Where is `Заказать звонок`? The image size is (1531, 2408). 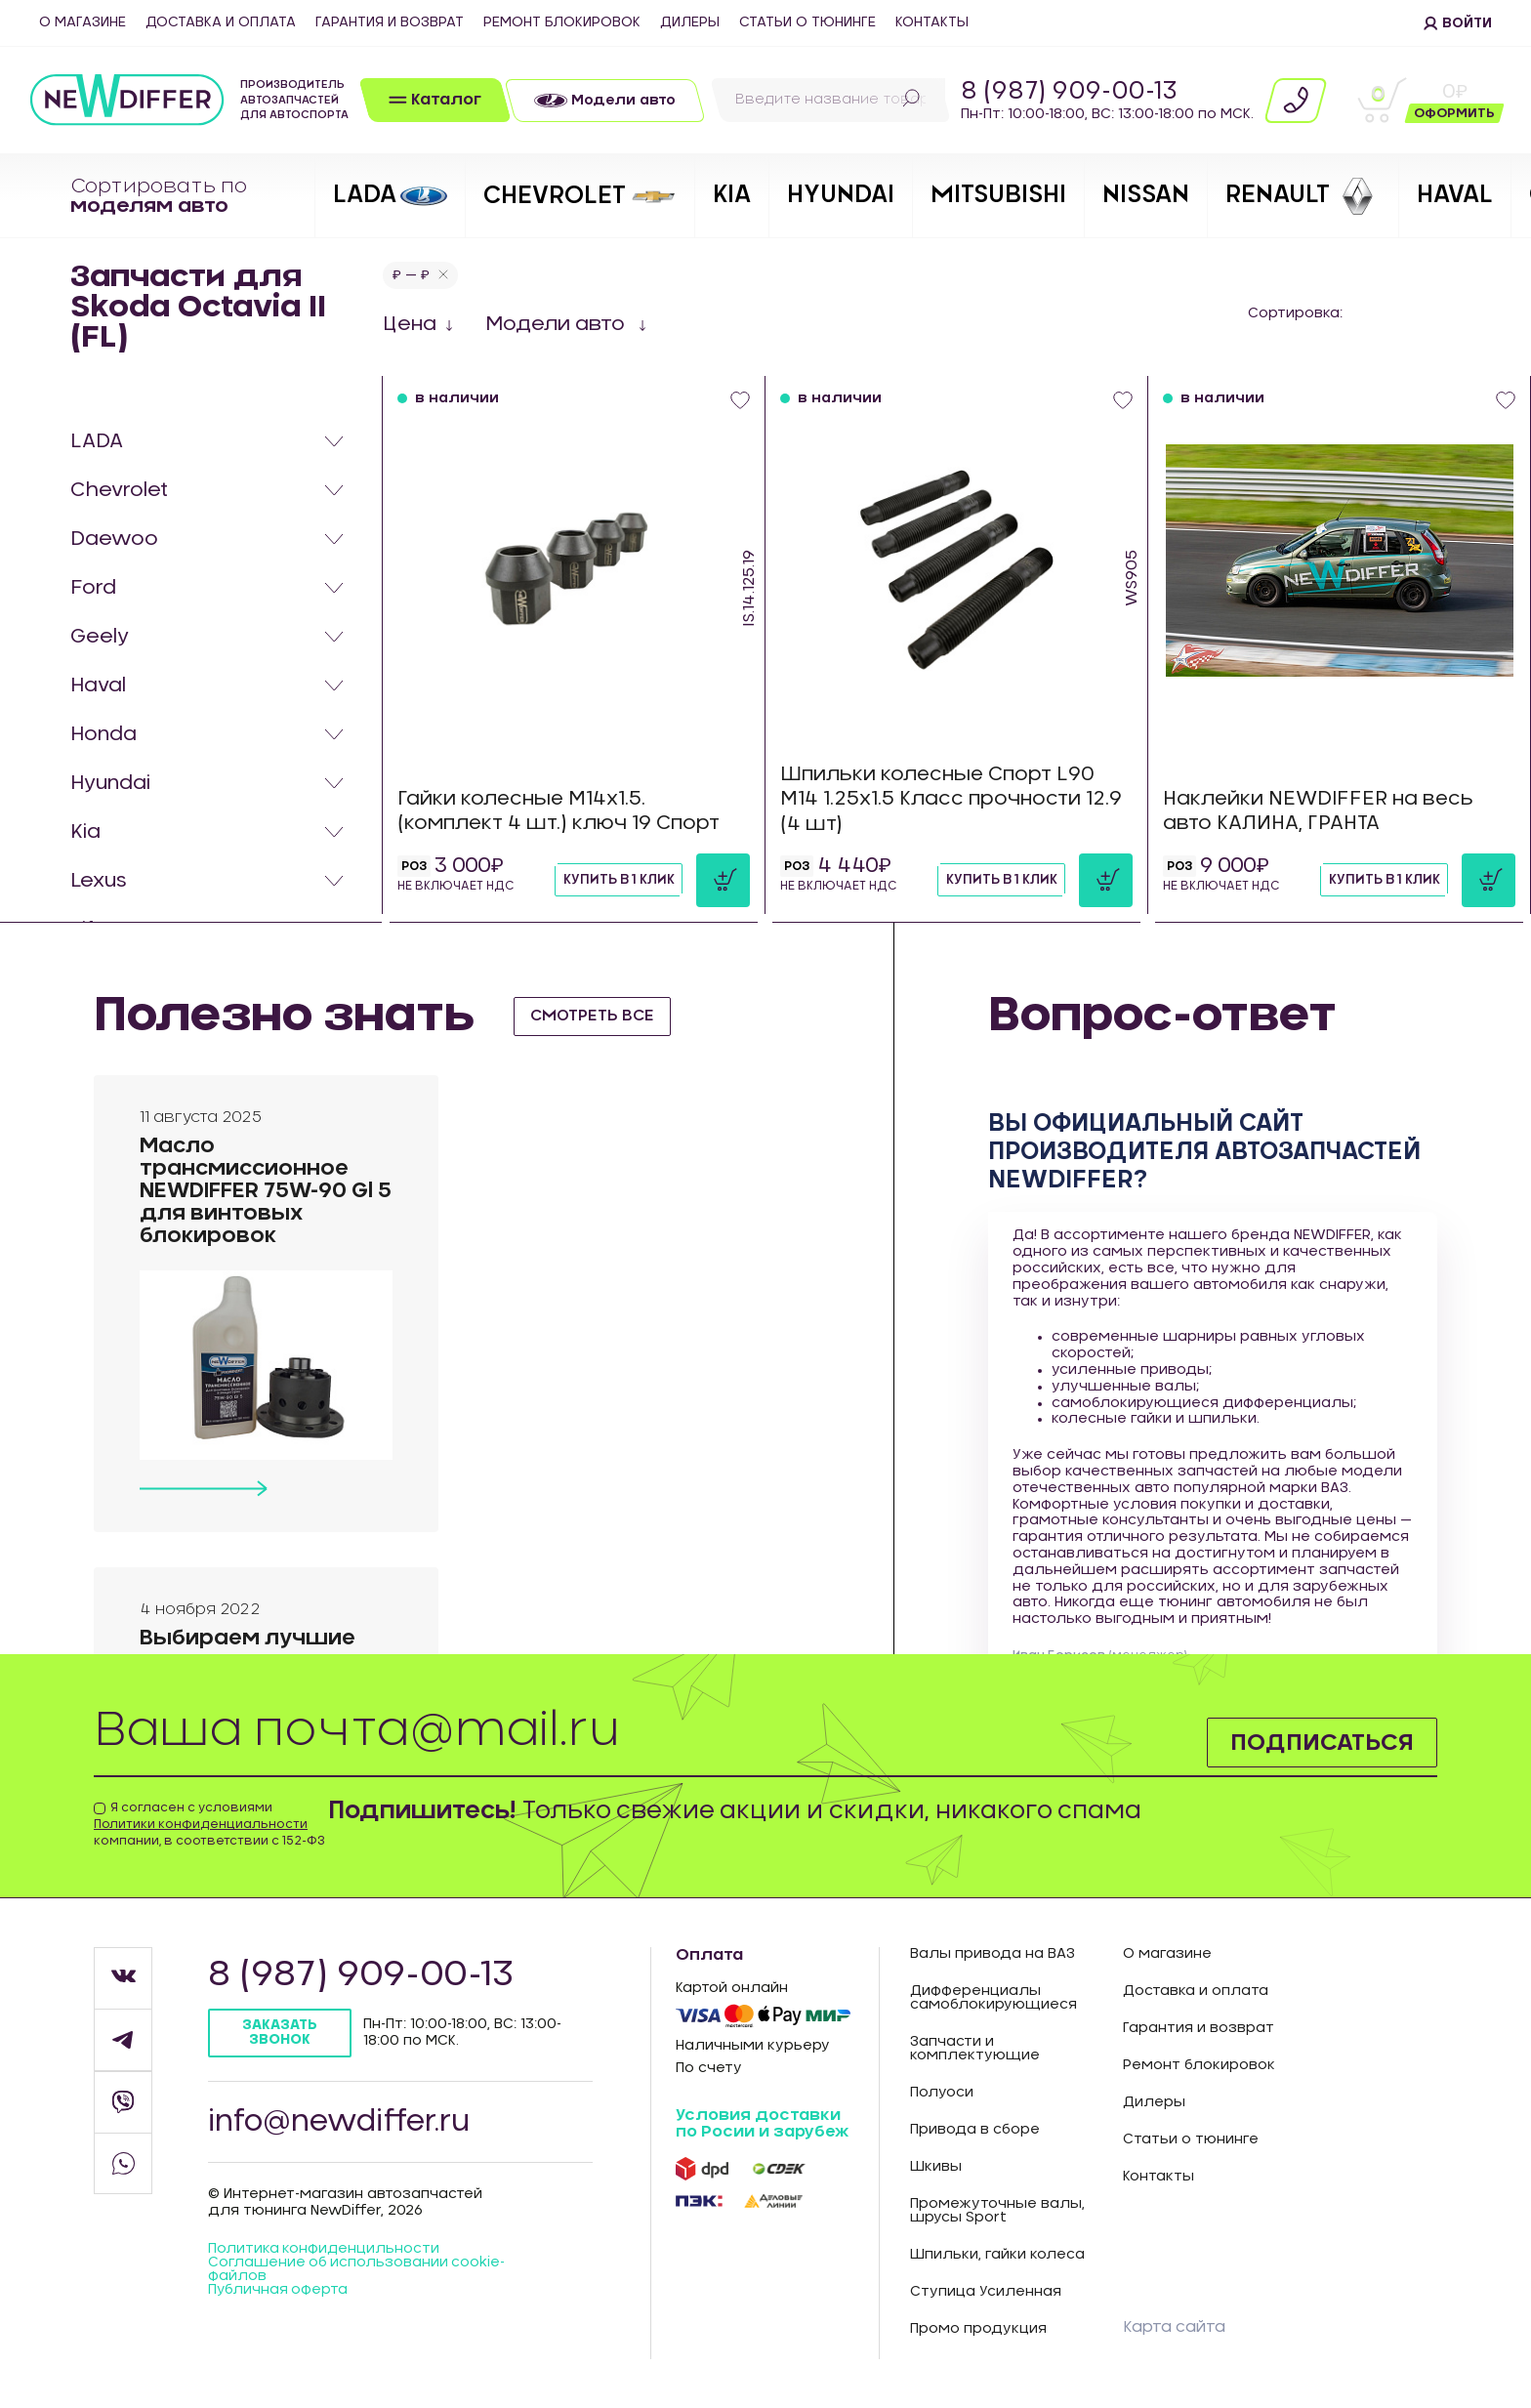
Заказать звонок is located at coordinates (280, 2032).